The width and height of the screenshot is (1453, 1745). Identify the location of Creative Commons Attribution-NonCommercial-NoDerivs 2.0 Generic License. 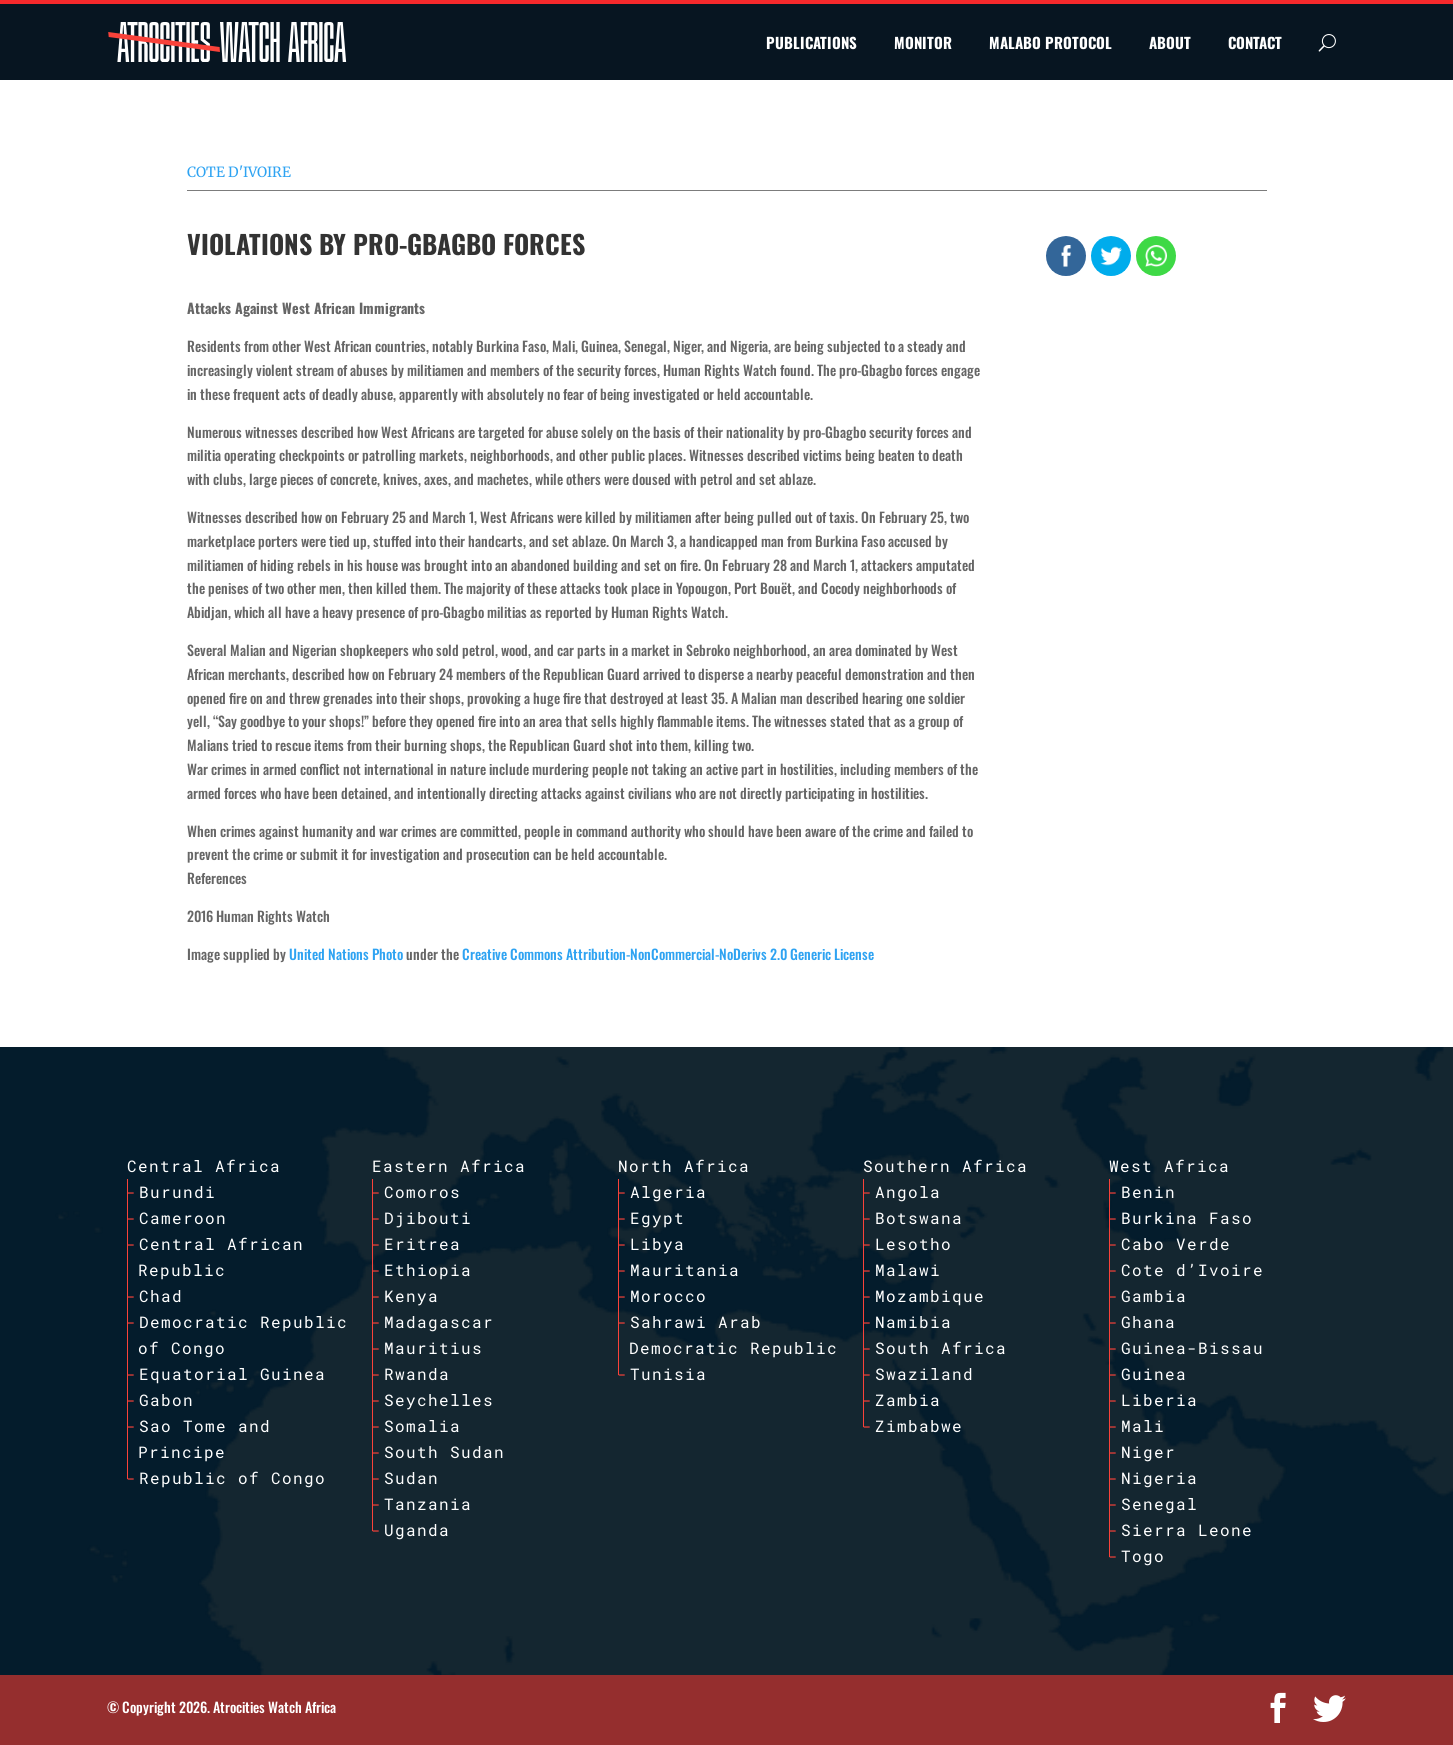
(668, 953).